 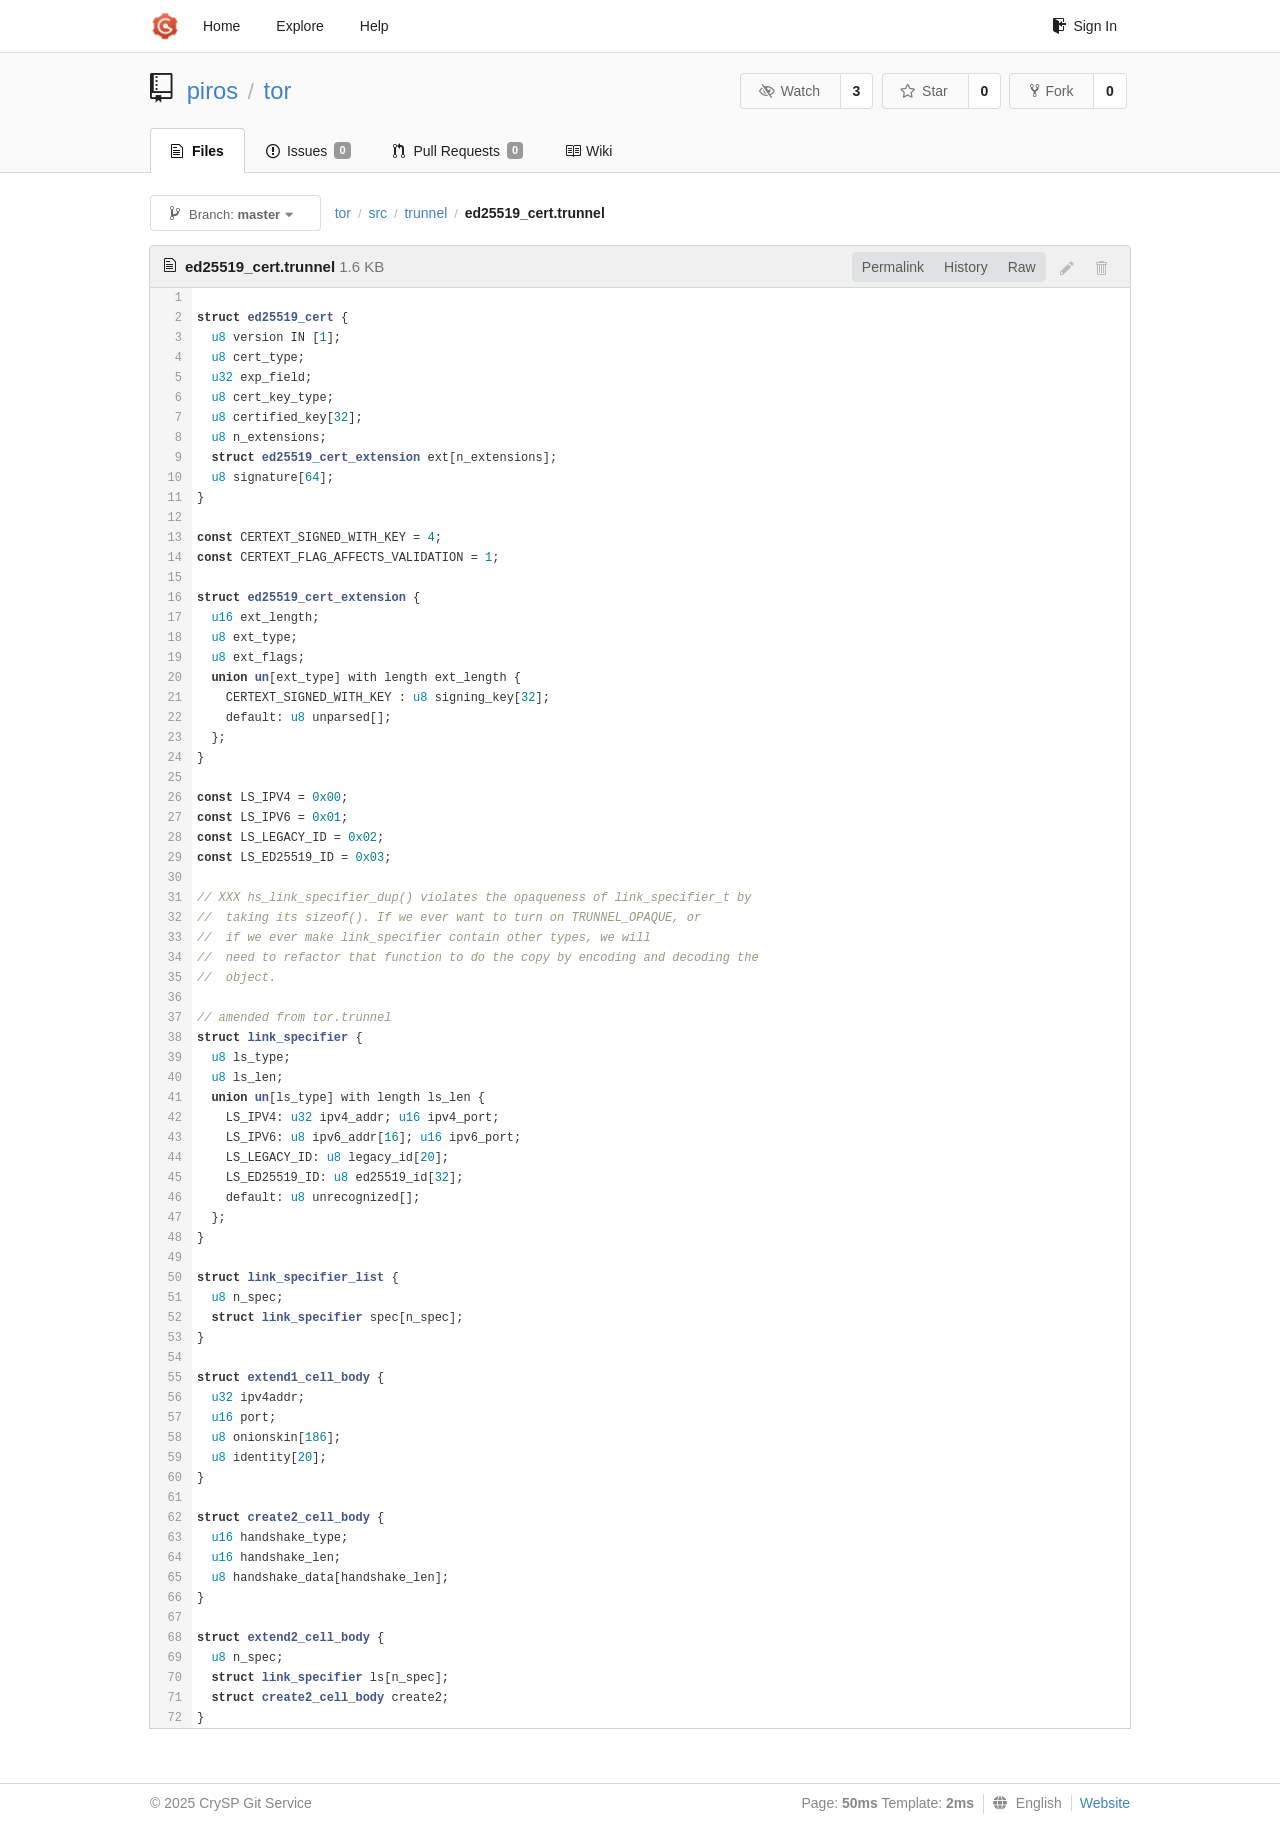 What do you see at coordinates (374, 26) in the screenshot?
I see `Help` at bounding box center [374, 26].